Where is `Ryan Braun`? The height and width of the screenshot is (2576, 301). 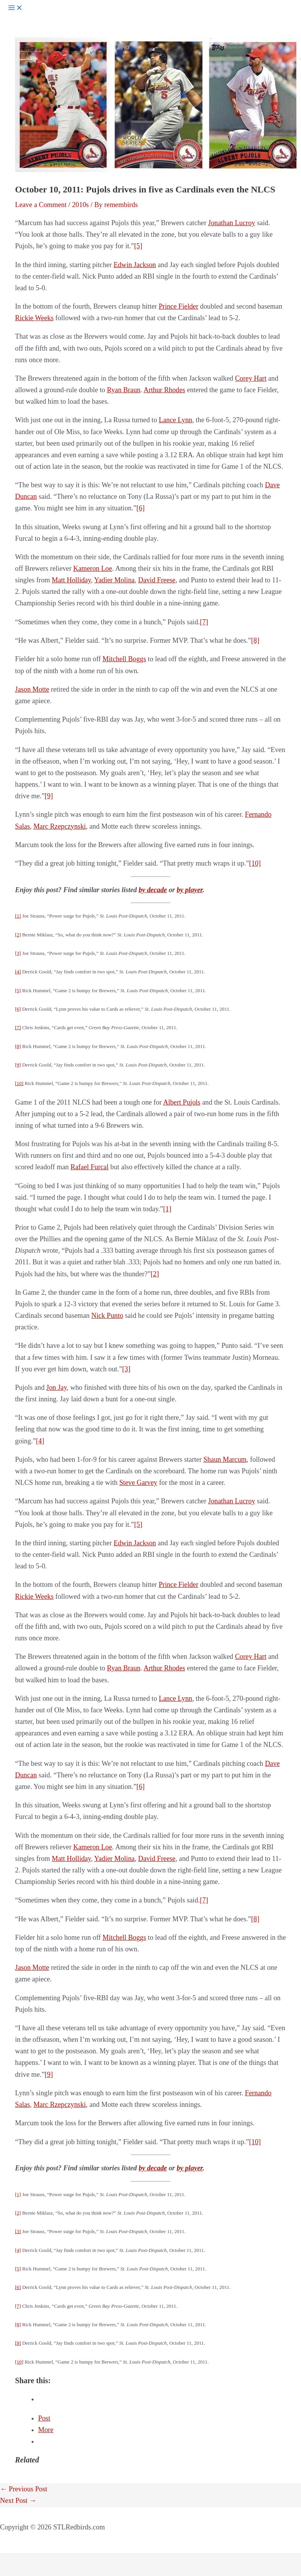 Ryan Braun is located at coordinates (124, 390).